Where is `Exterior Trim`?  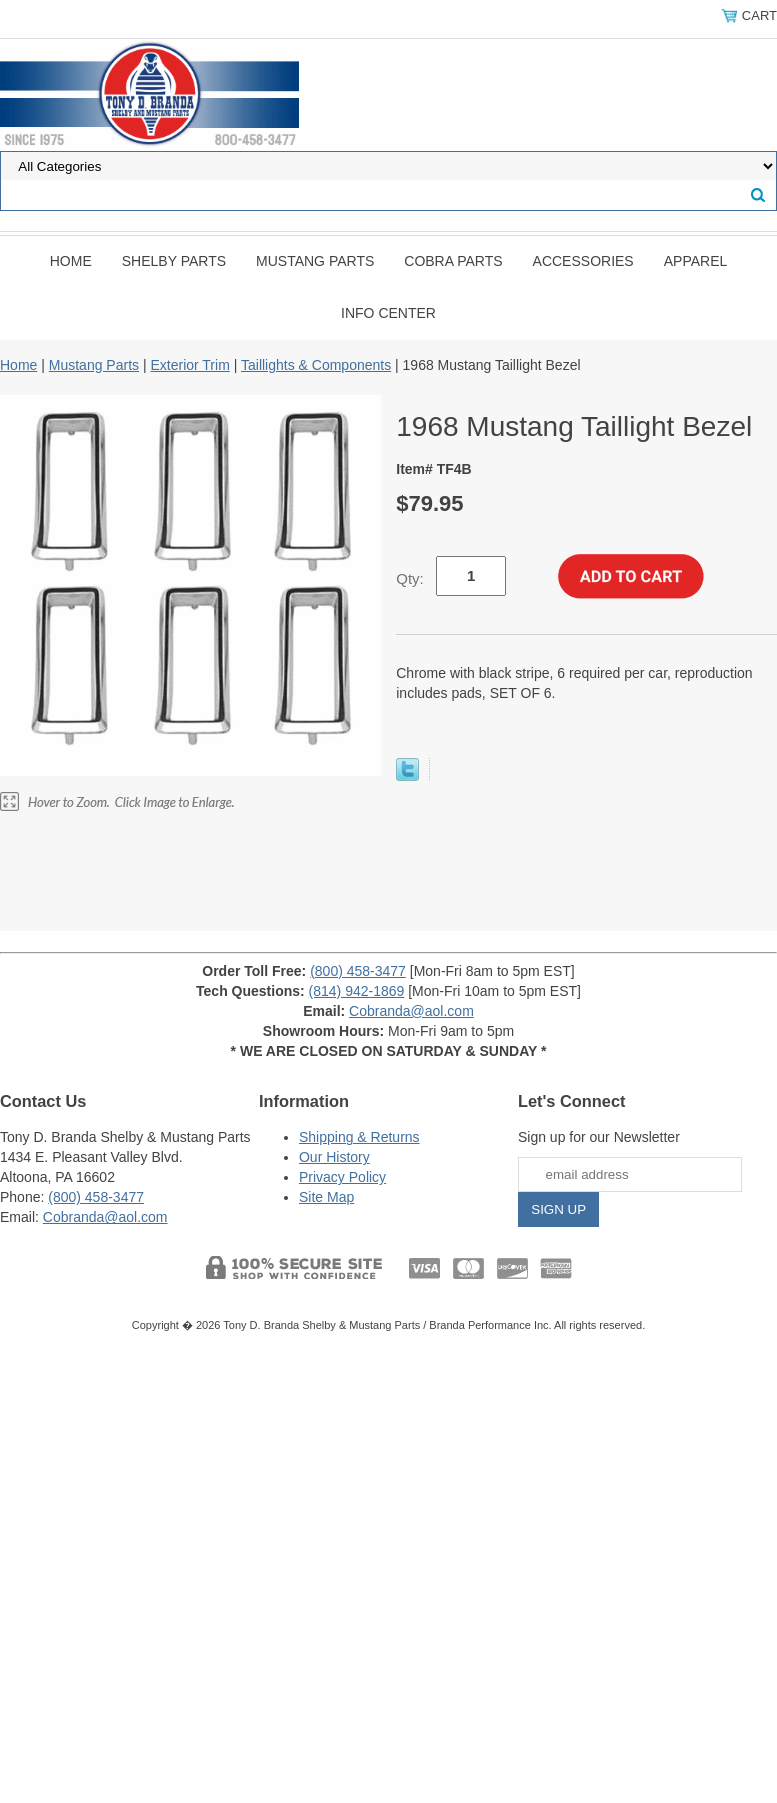 Exterior Trim is located at coordinates (189, 365).